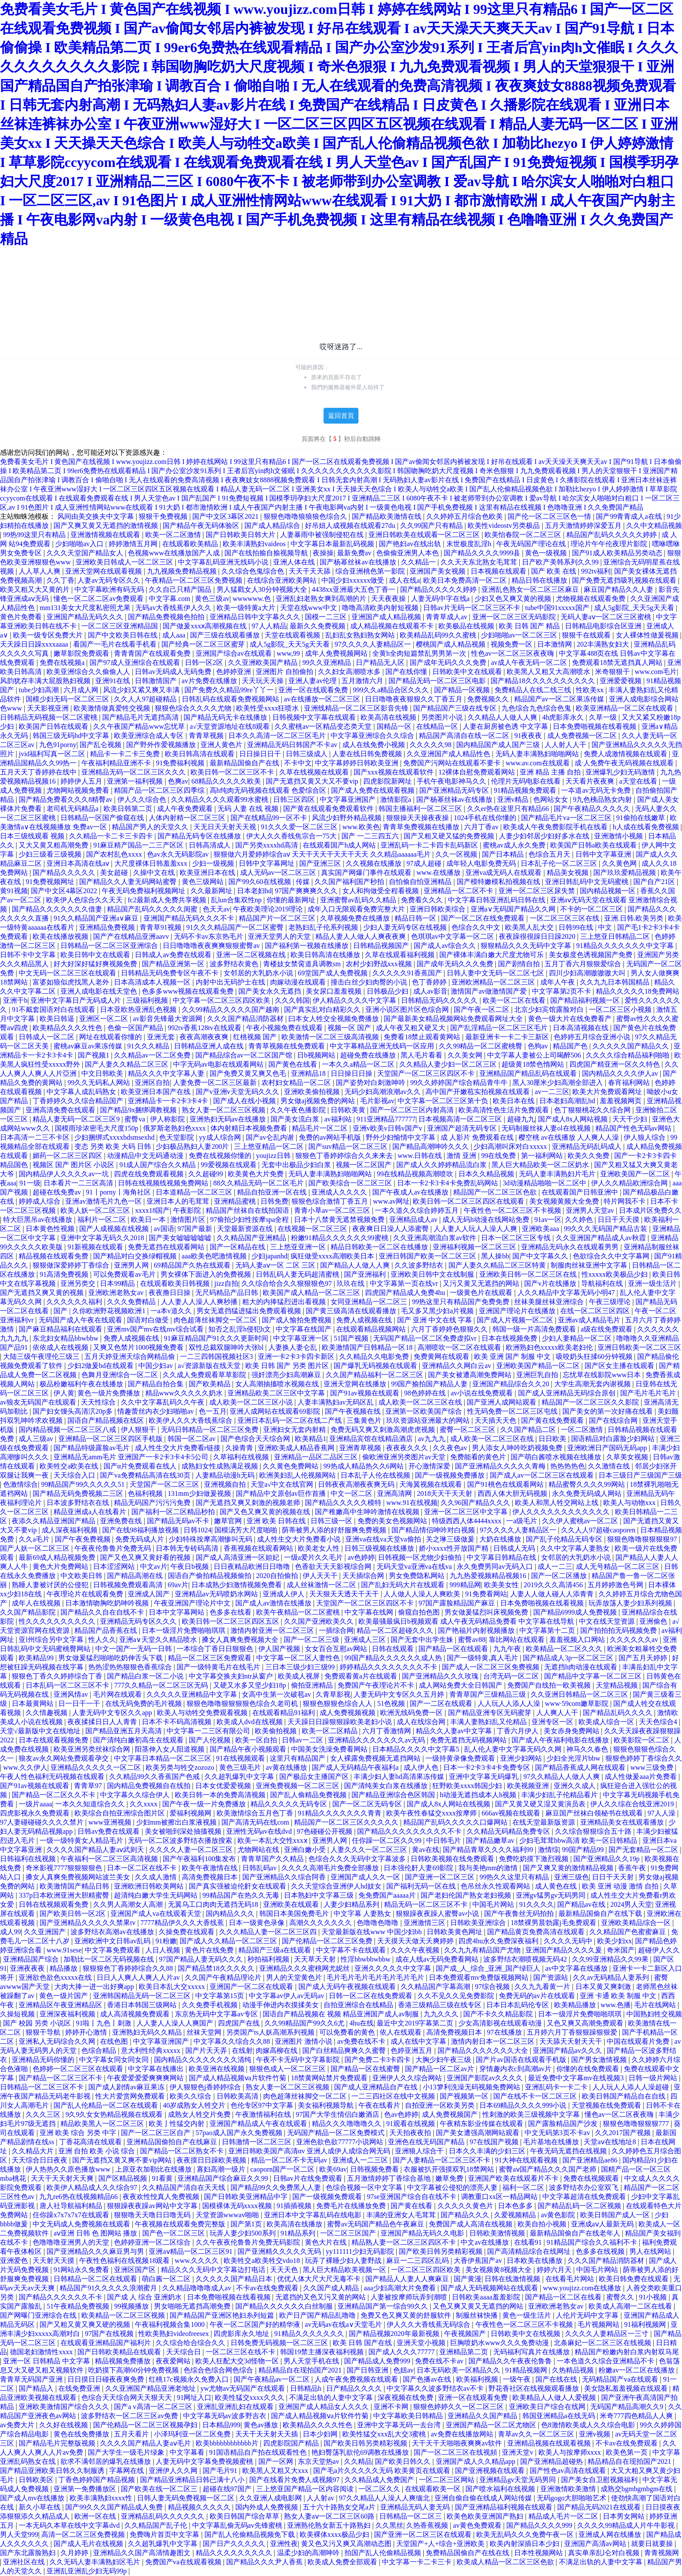  I want to click on 亚洲性夜, so click(284, 2543).